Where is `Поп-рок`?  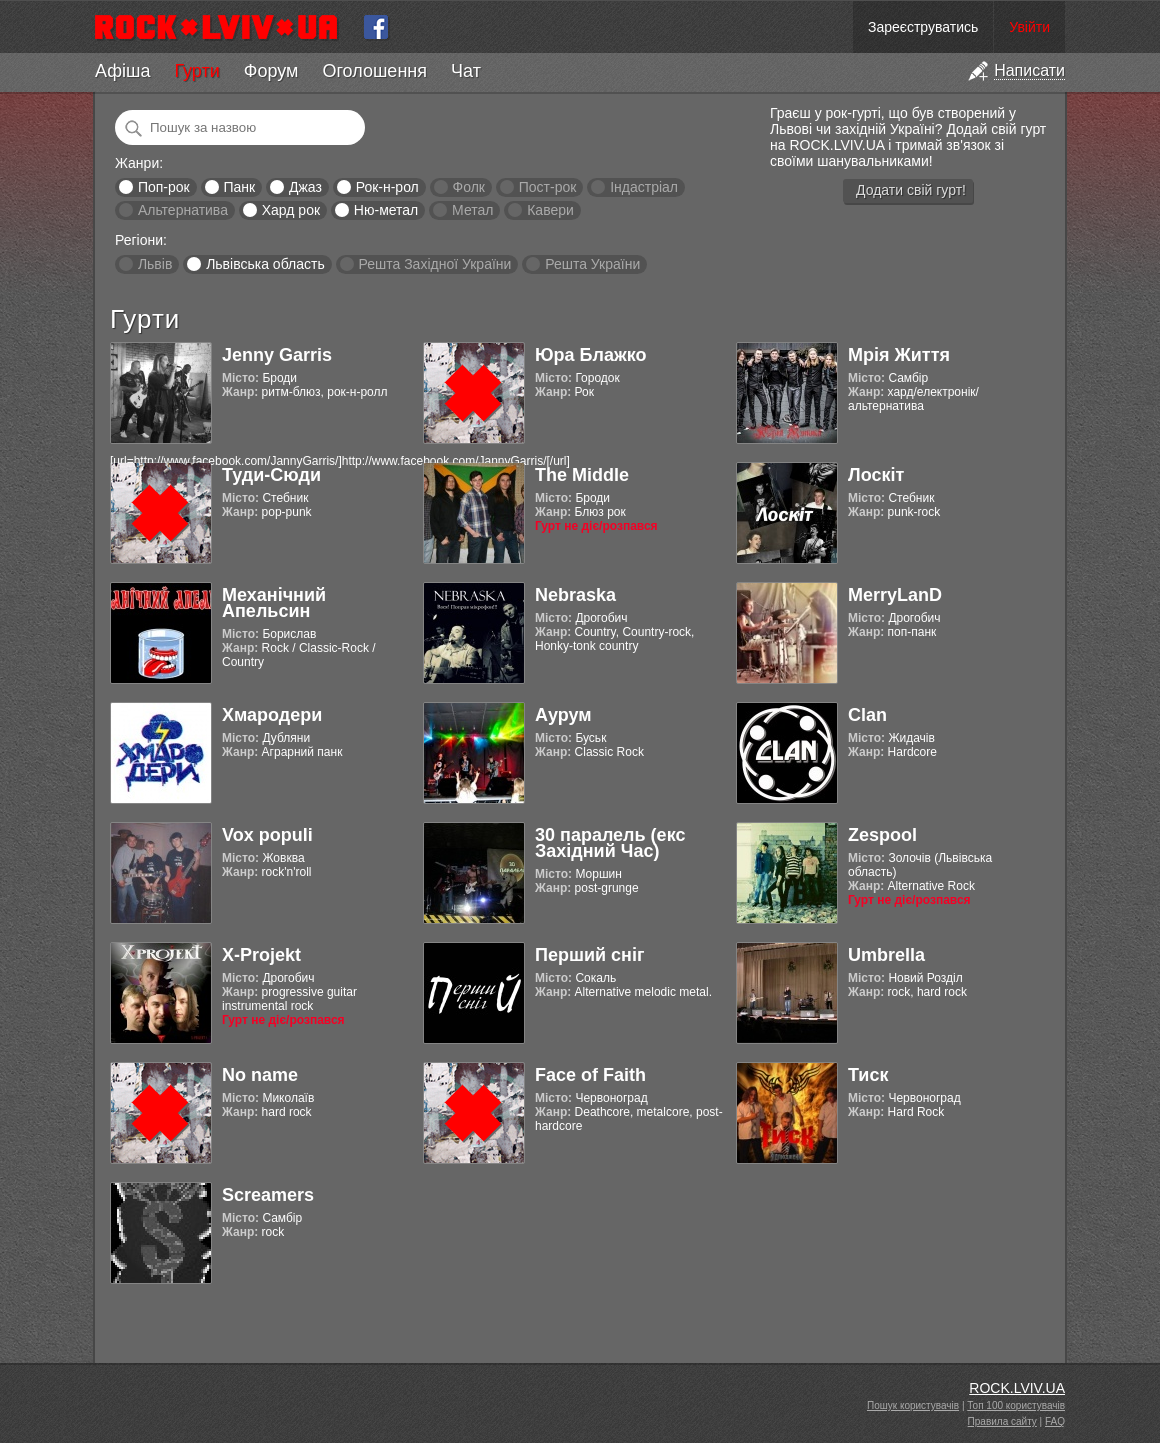 Поп-рок is located at coordinates (164, 187).